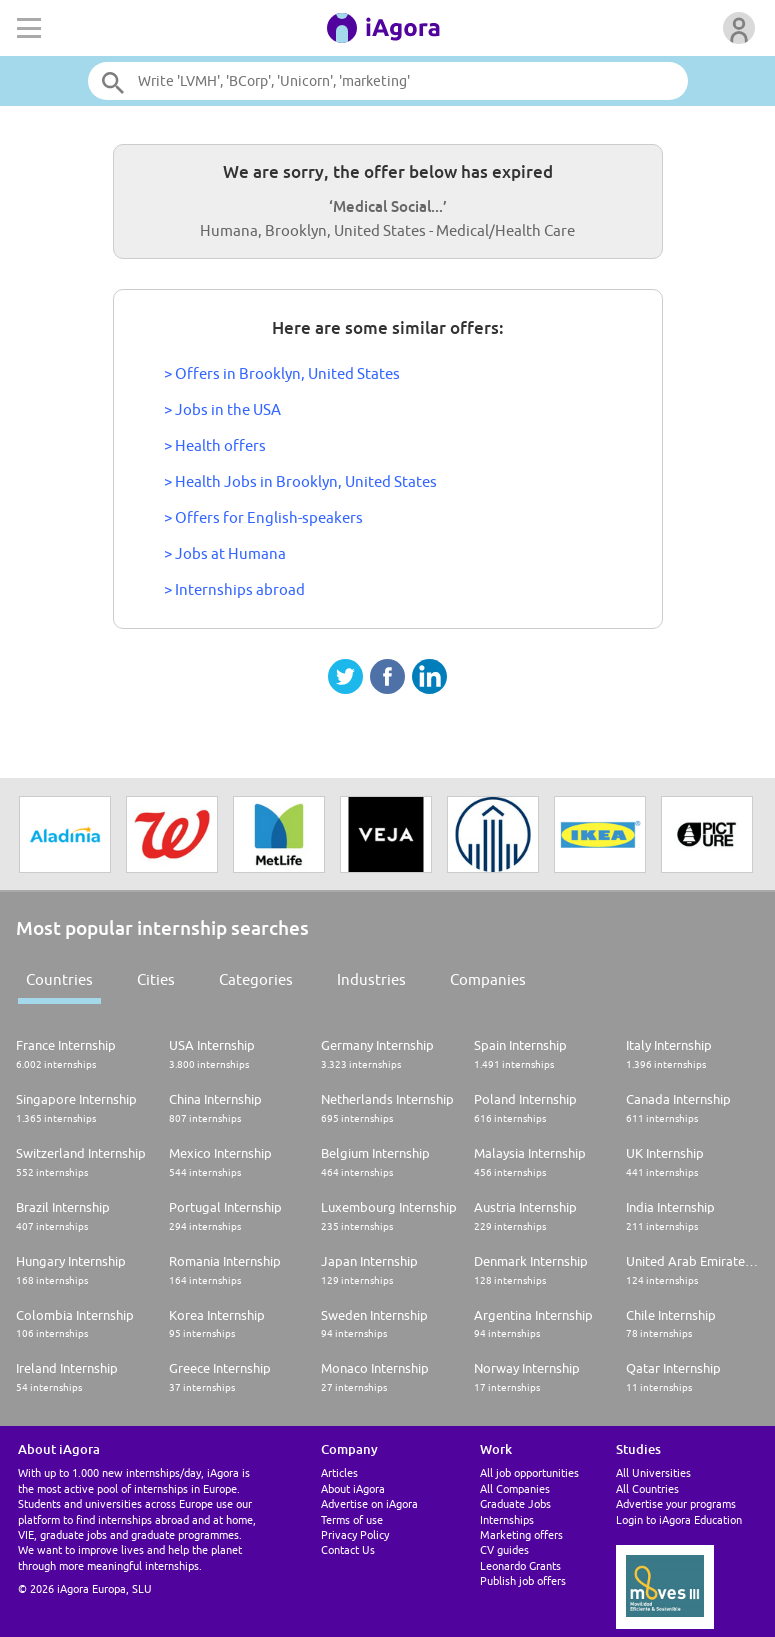 The image size is (775, 1637). I want to click on Companies, so click(488, 979).